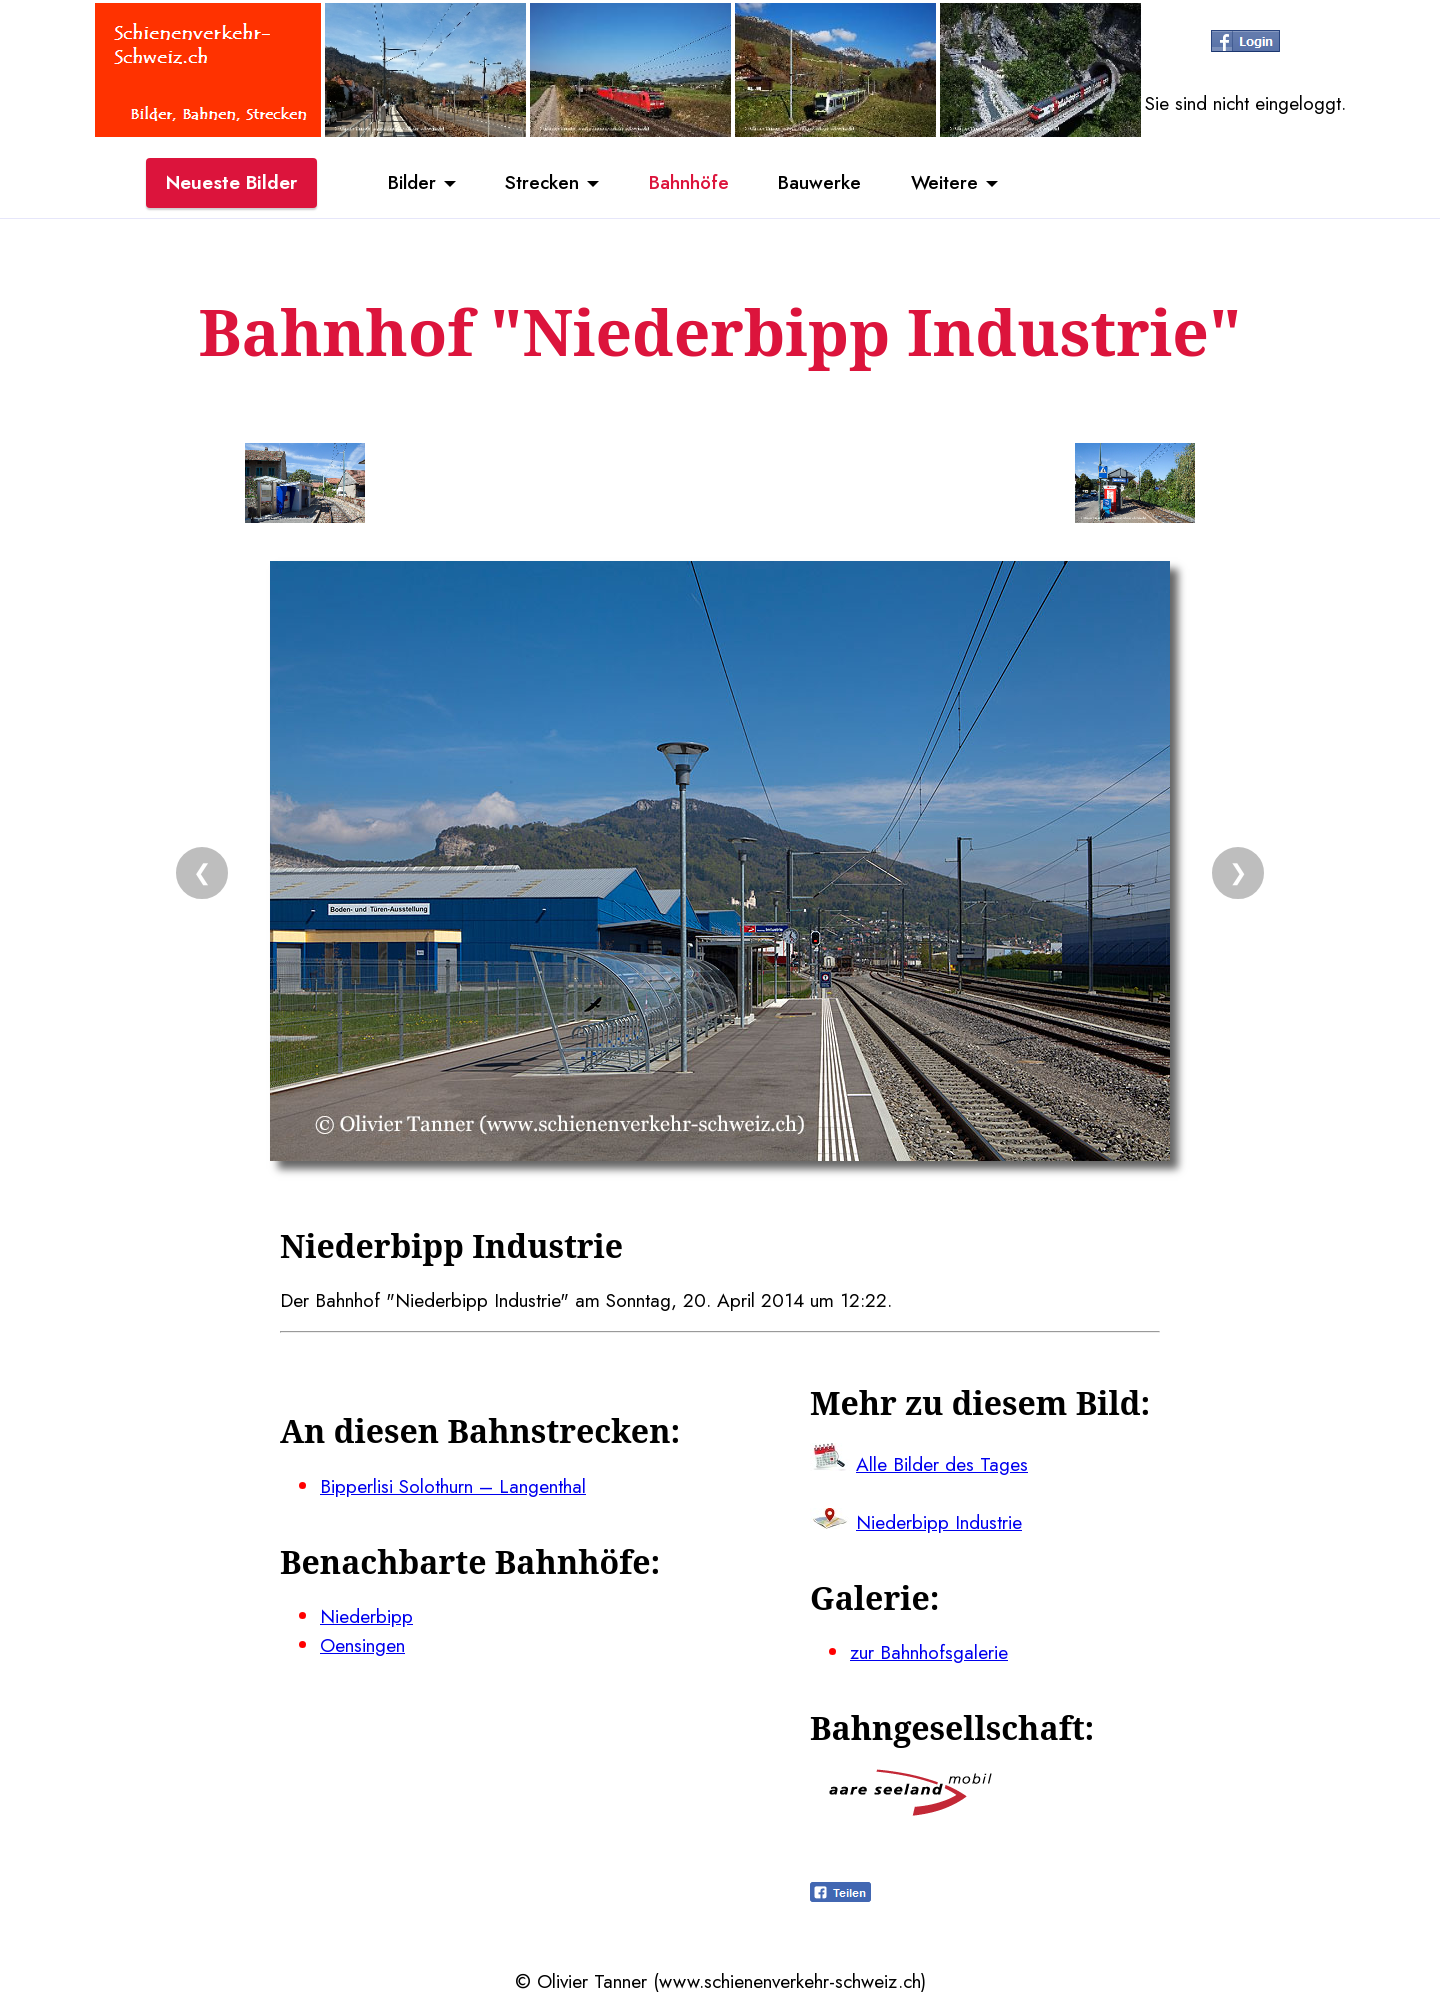  Describe the element at coordinates (541, 183) in the screenshot. I see `Strecken` at that location.